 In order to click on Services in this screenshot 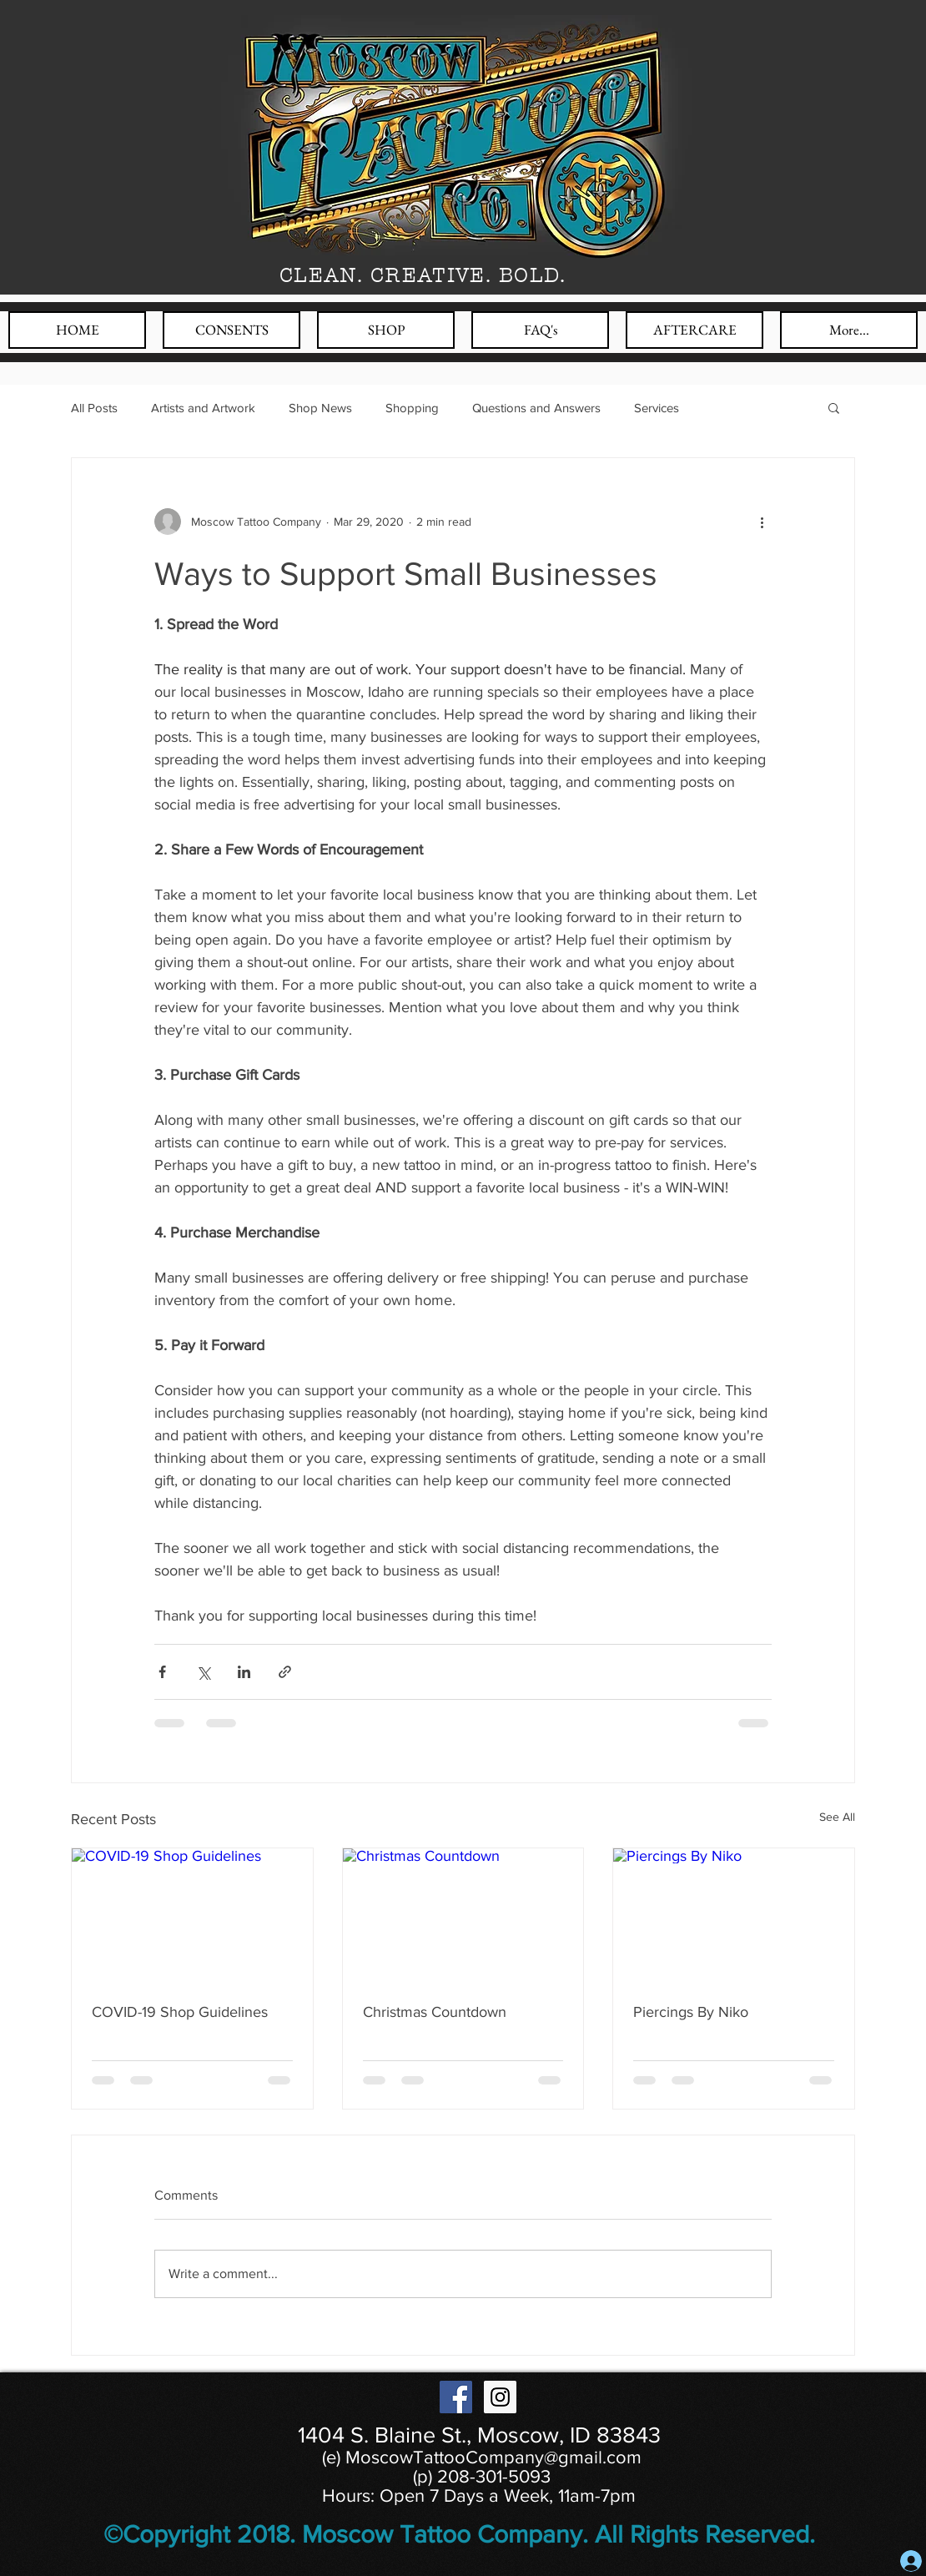, I will do `click(656, 408)`.